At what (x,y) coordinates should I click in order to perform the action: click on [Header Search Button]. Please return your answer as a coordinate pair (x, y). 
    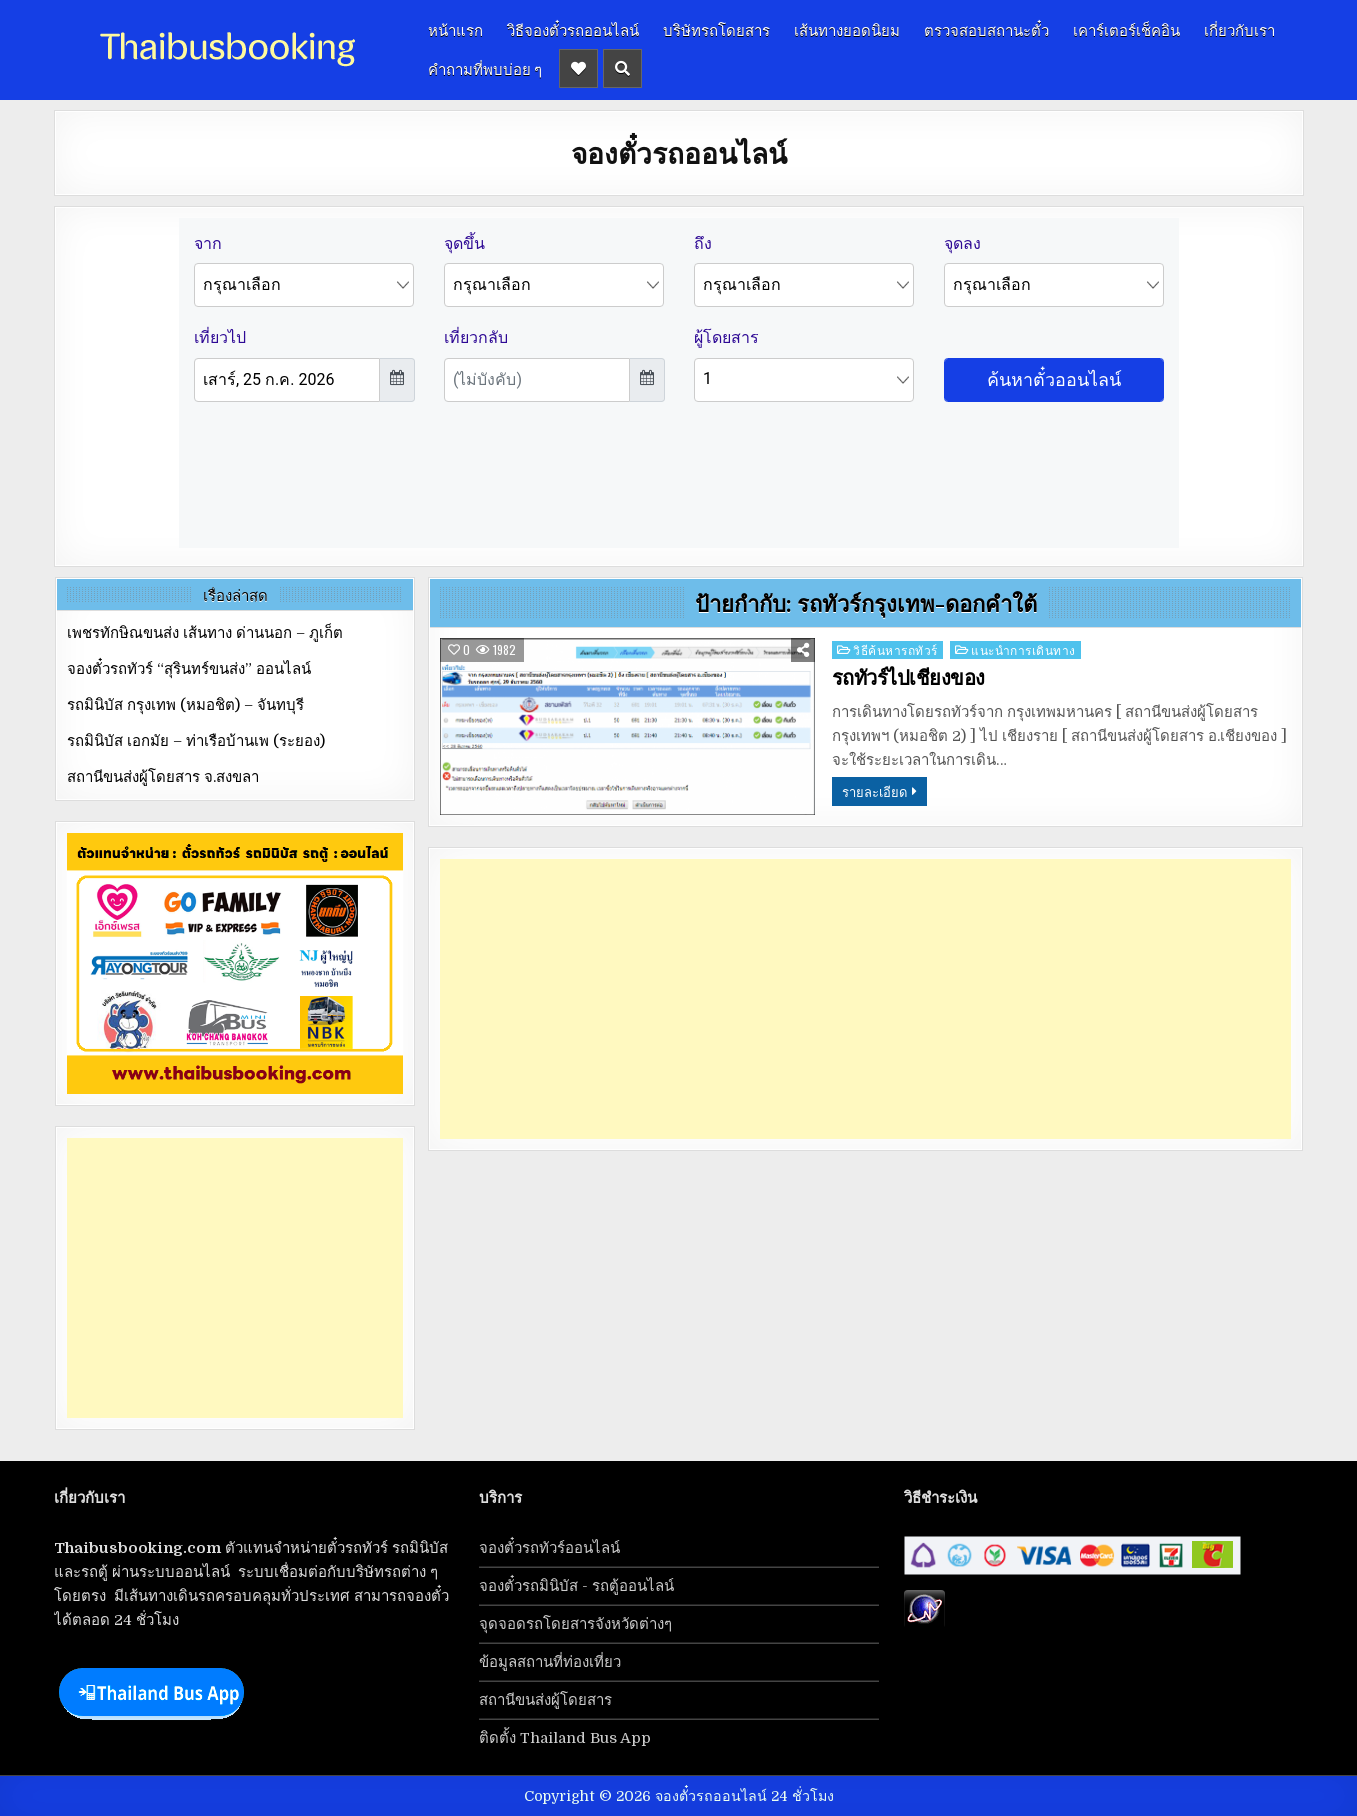
    Looking at the image, I should click on (622, 68).